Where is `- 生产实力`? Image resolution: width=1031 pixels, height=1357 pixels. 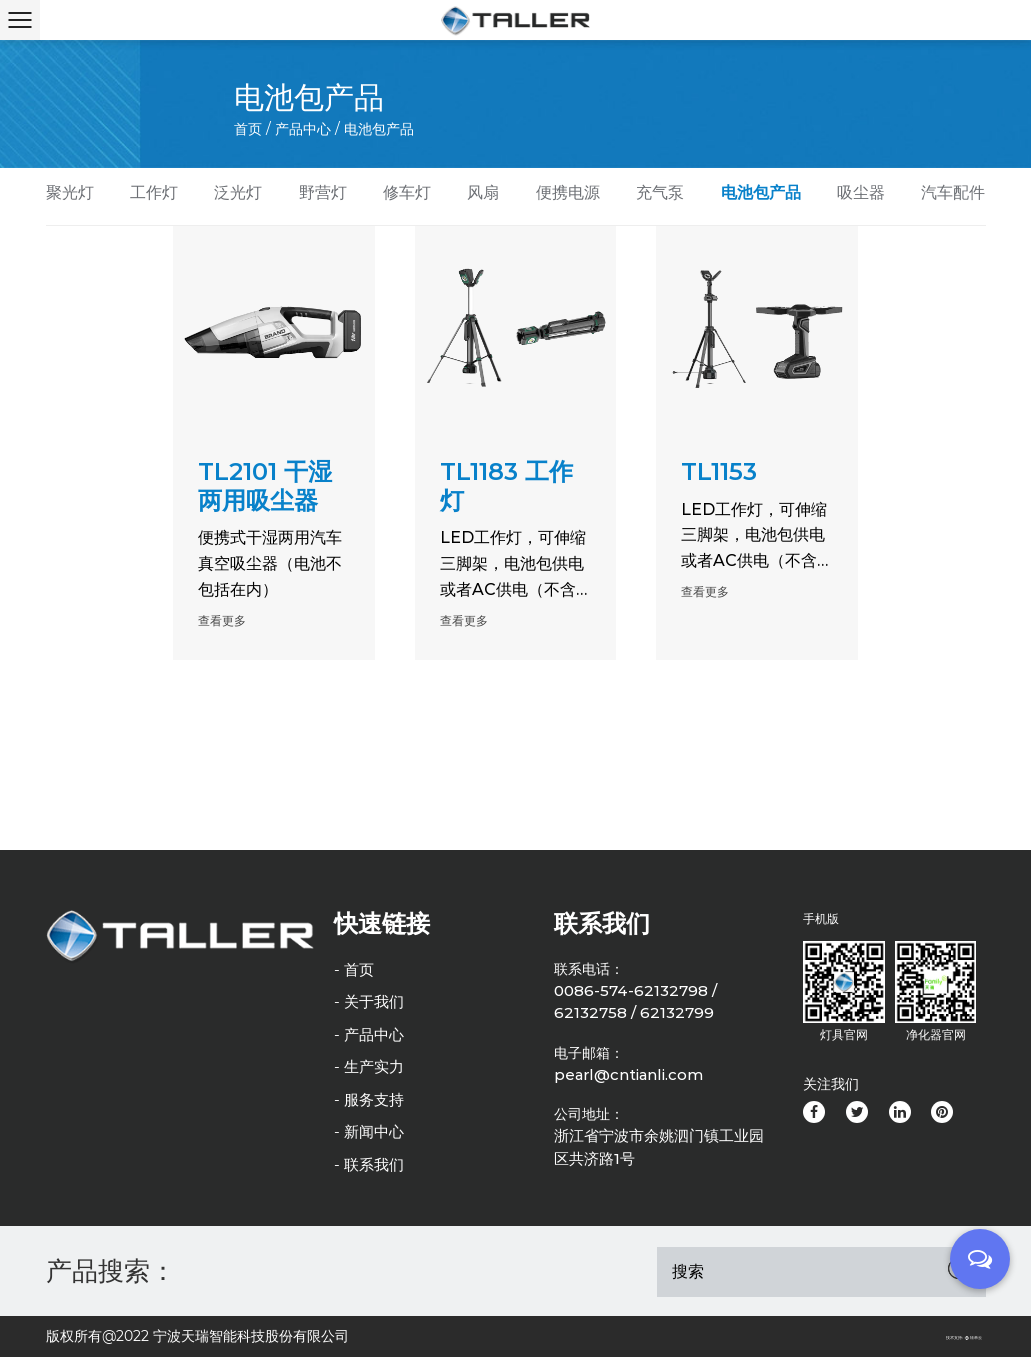
- 生产实力 is located at coordinates (369, 1066).